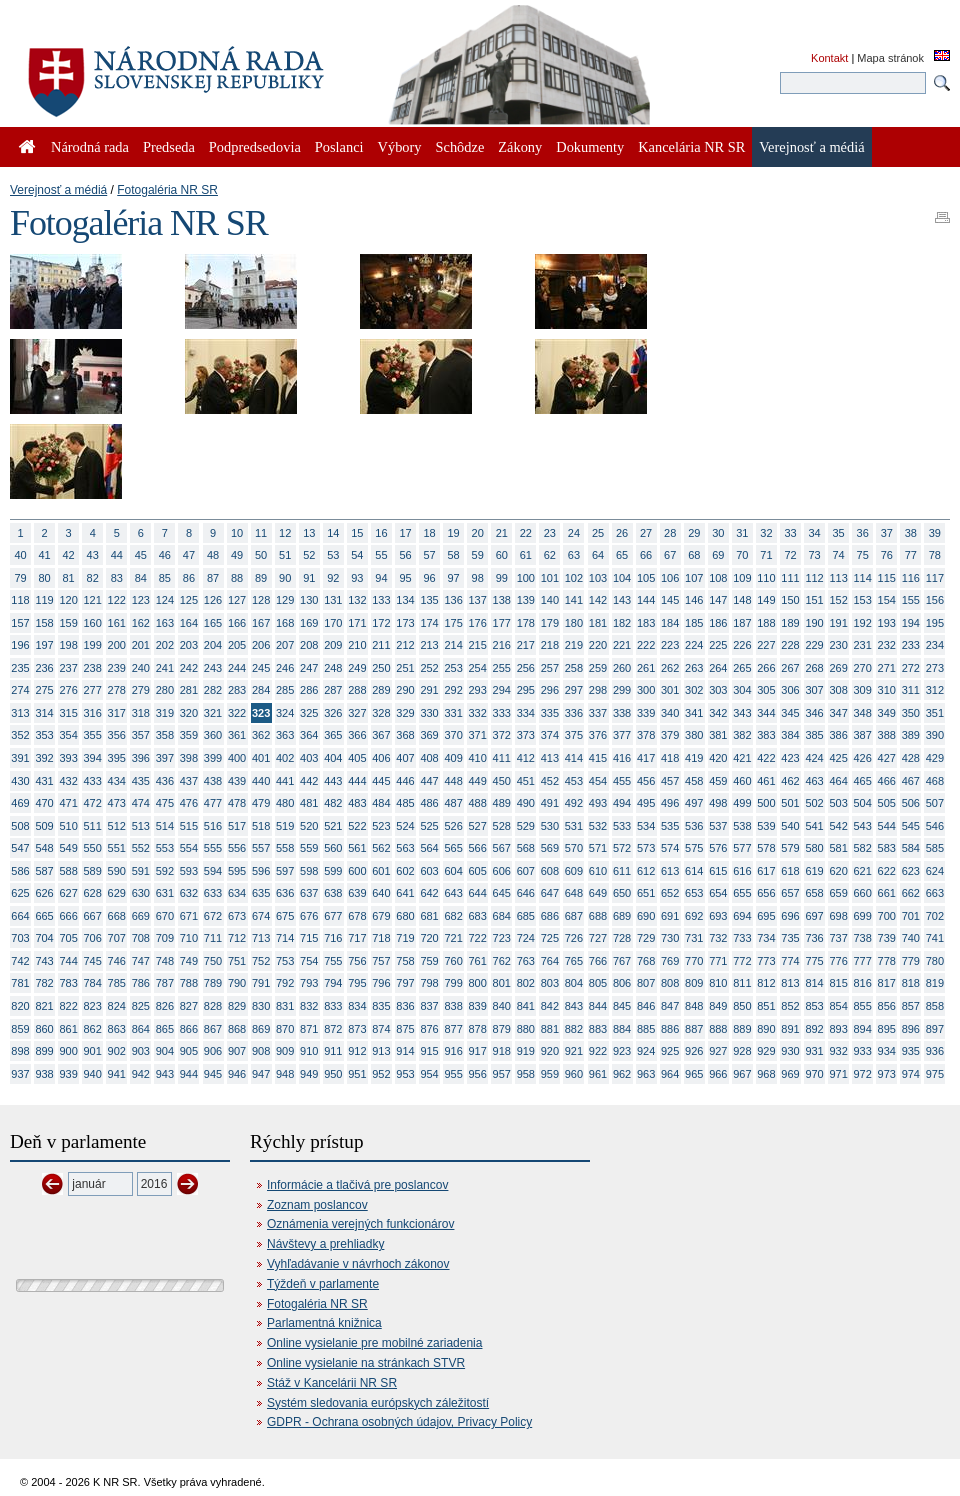  What do you see at coordinates (526, 961) in the screenshot?
I see `763` at bounding box center [526, 961].